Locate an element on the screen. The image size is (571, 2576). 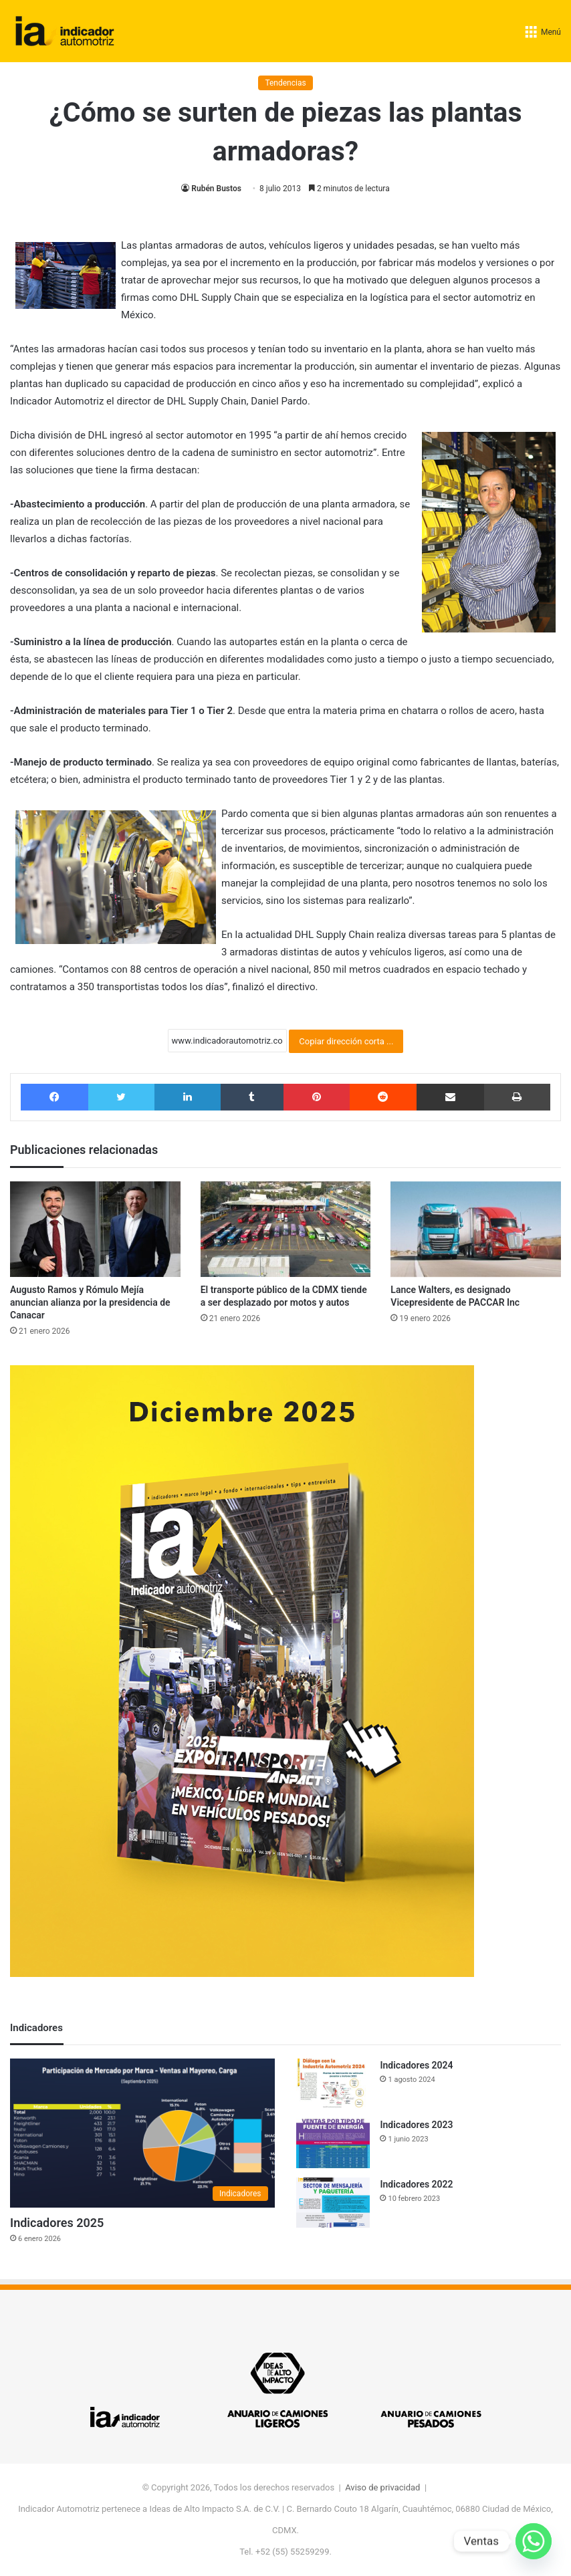
Rubén Bustos is located at coordinates (216, 188).